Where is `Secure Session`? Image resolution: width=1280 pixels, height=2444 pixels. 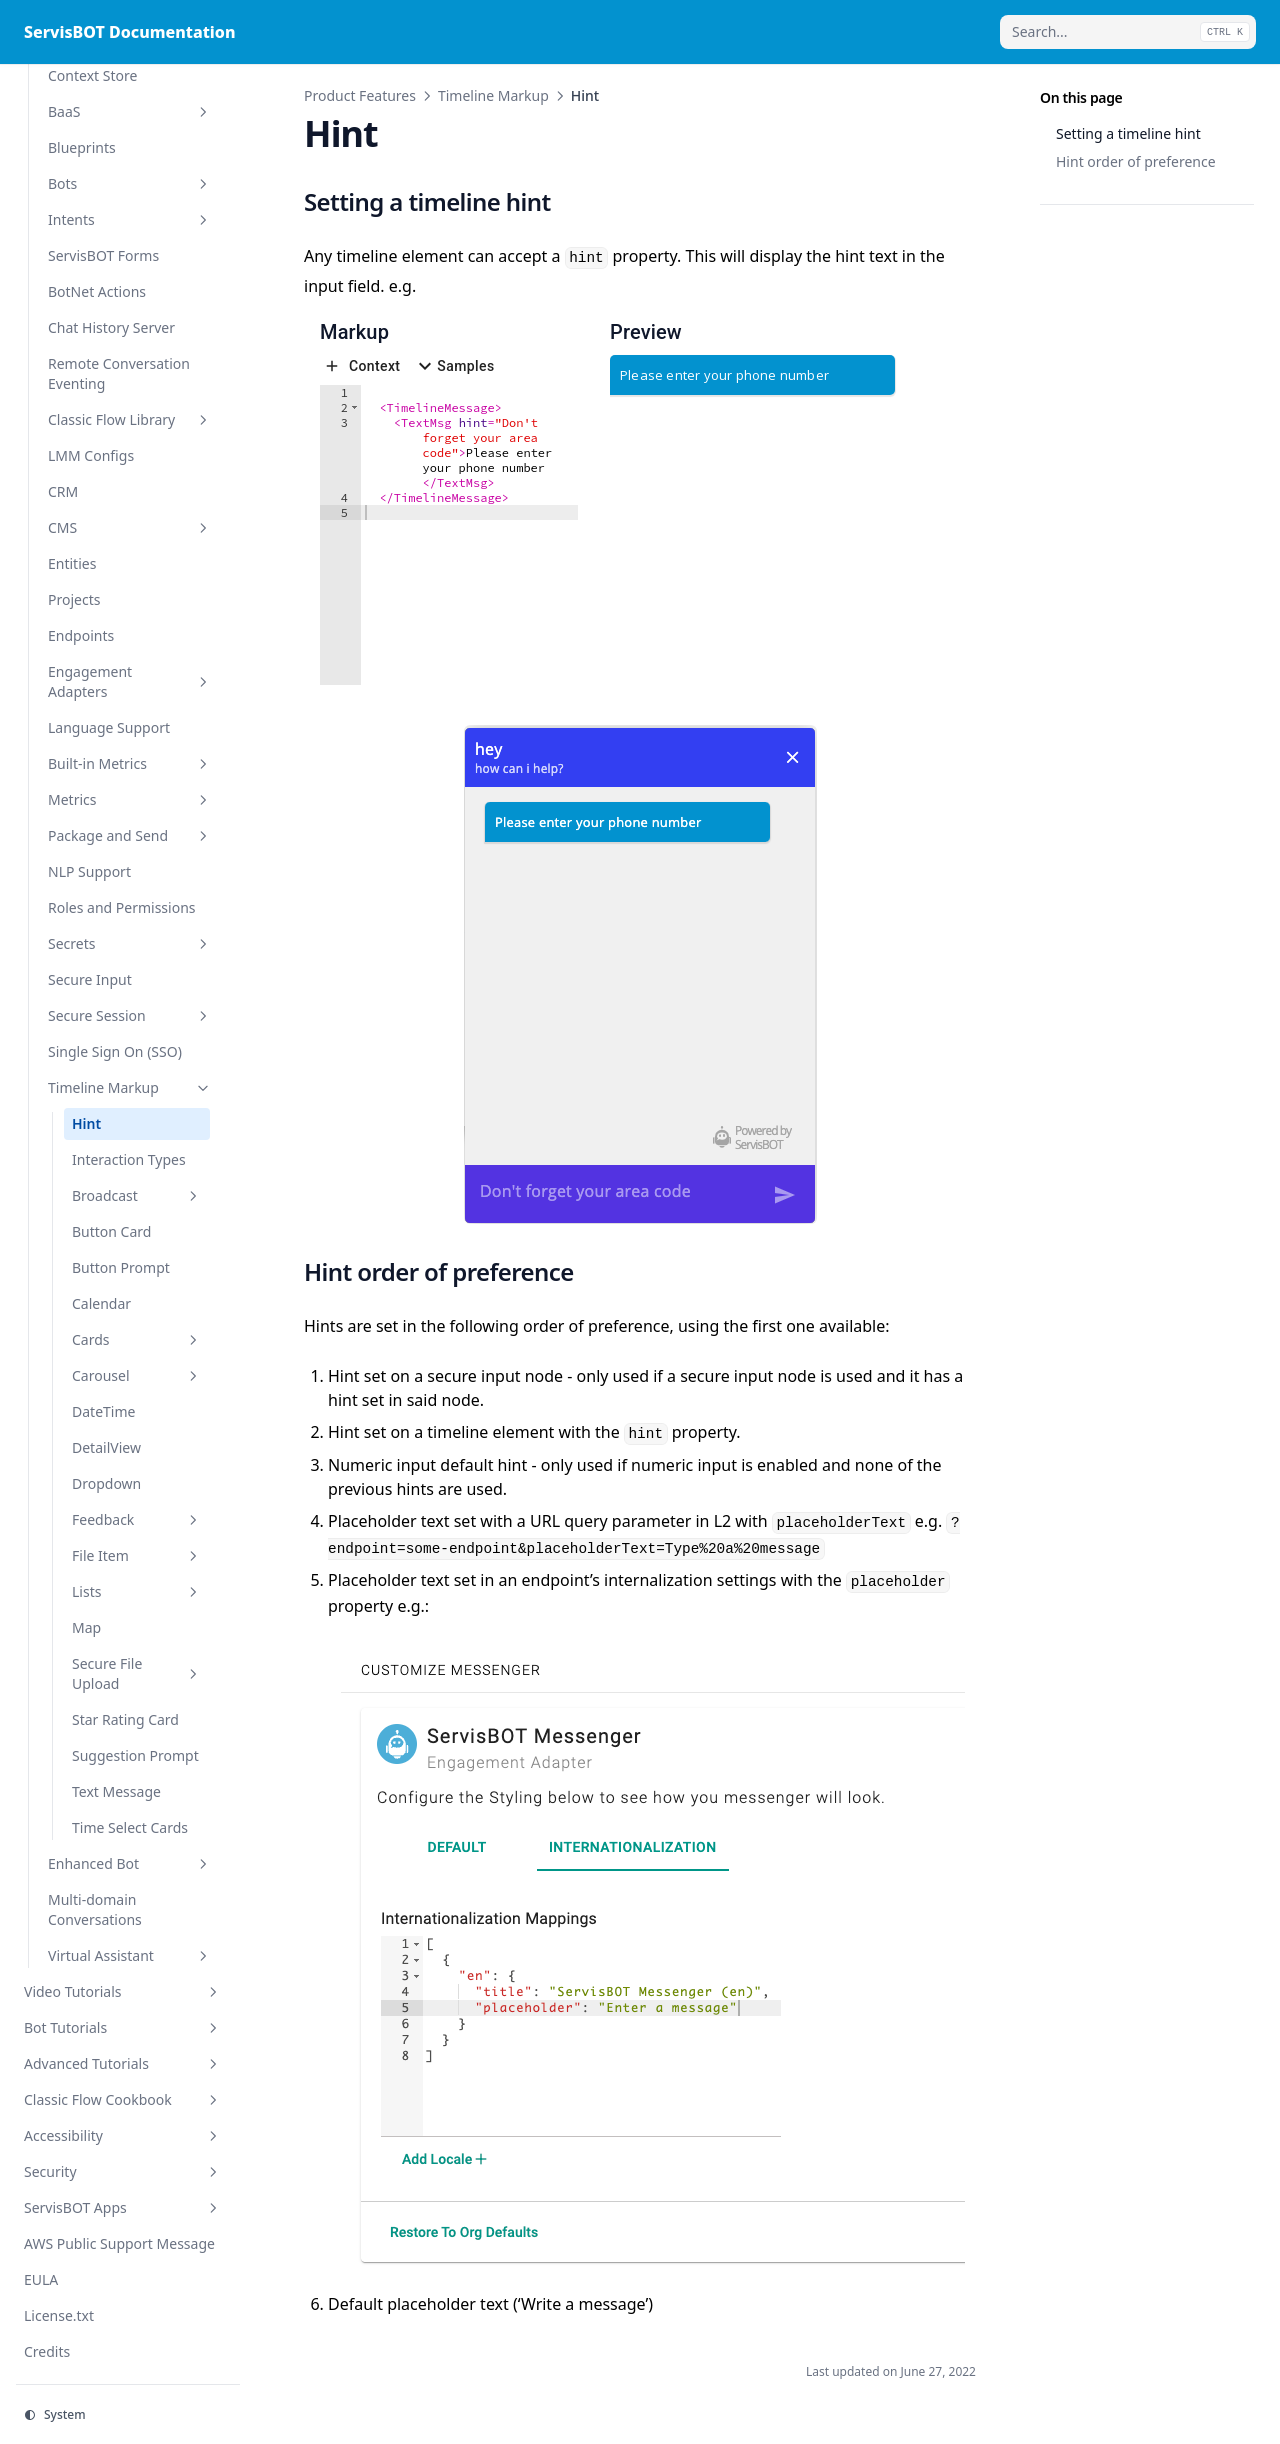 Secure Session is located at coordinates (130, 1015).